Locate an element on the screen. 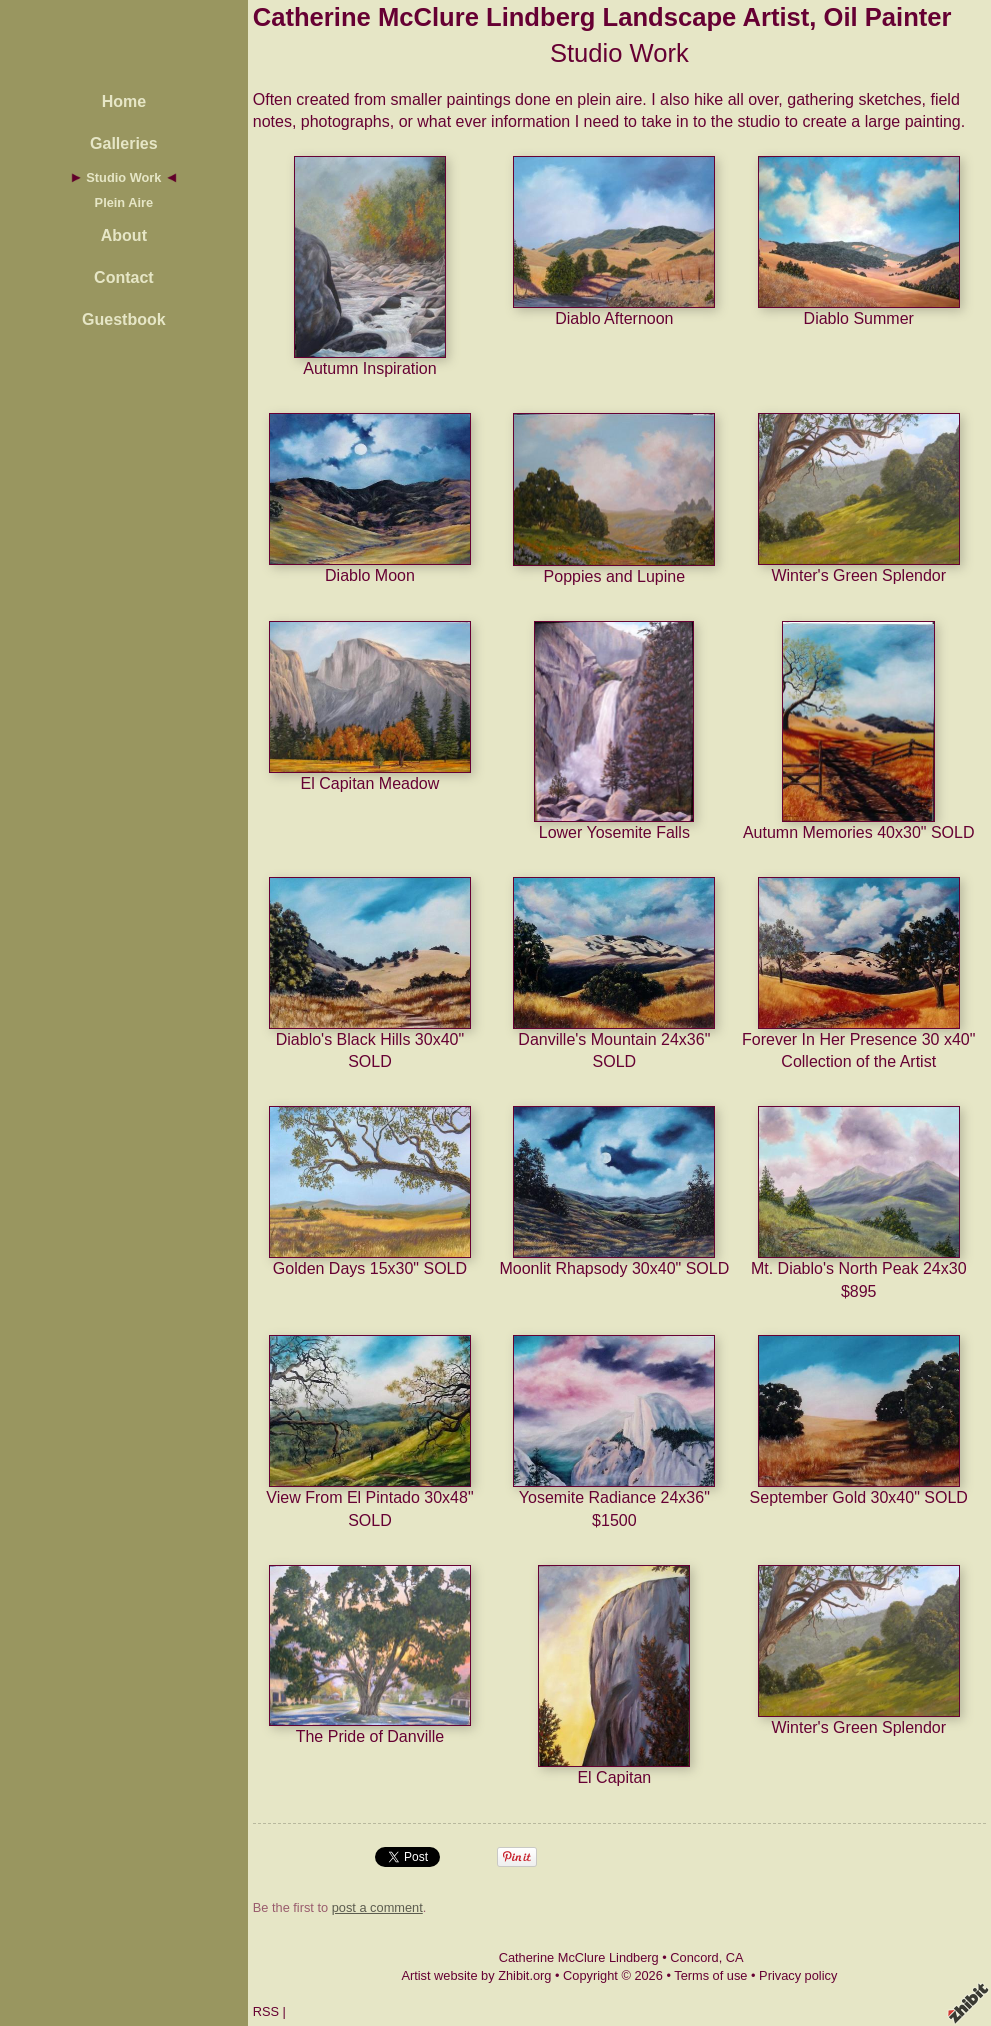 This screenshot has height=2026, width=991. Catherine McClure Lindberg Landscape Artist, Oil Painter is located at coordinates (602, 17).